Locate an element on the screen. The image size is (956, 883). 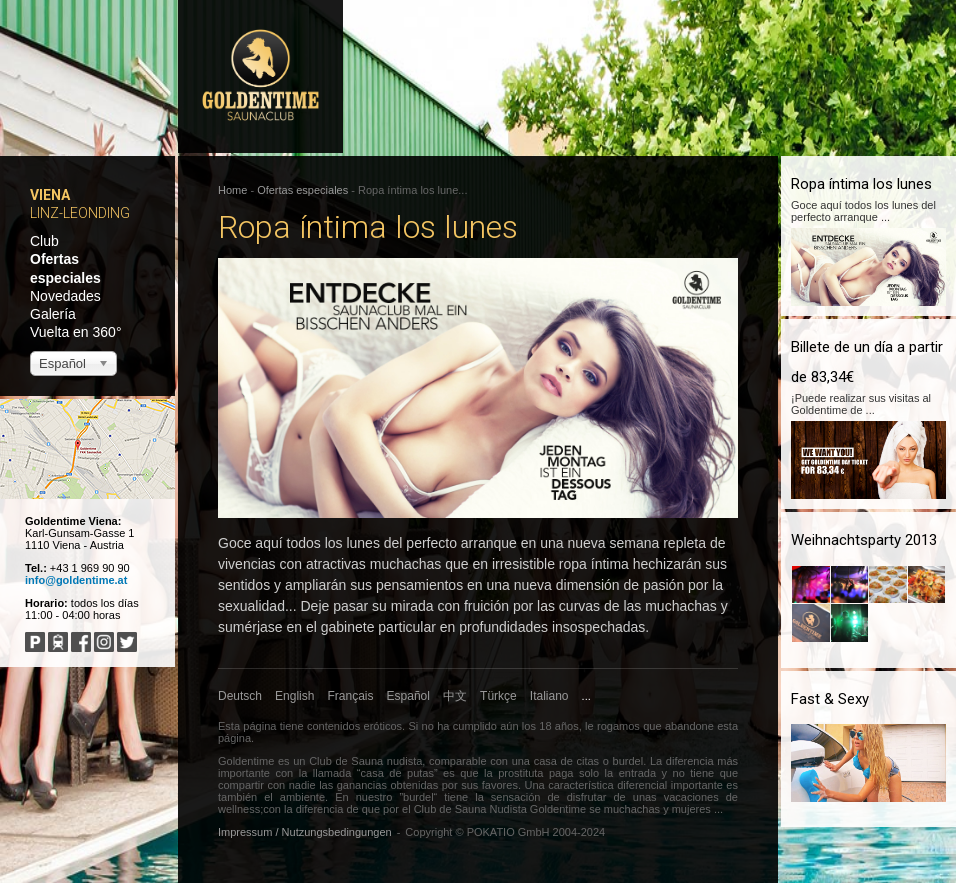
Home is located at coordinates (232, 190).